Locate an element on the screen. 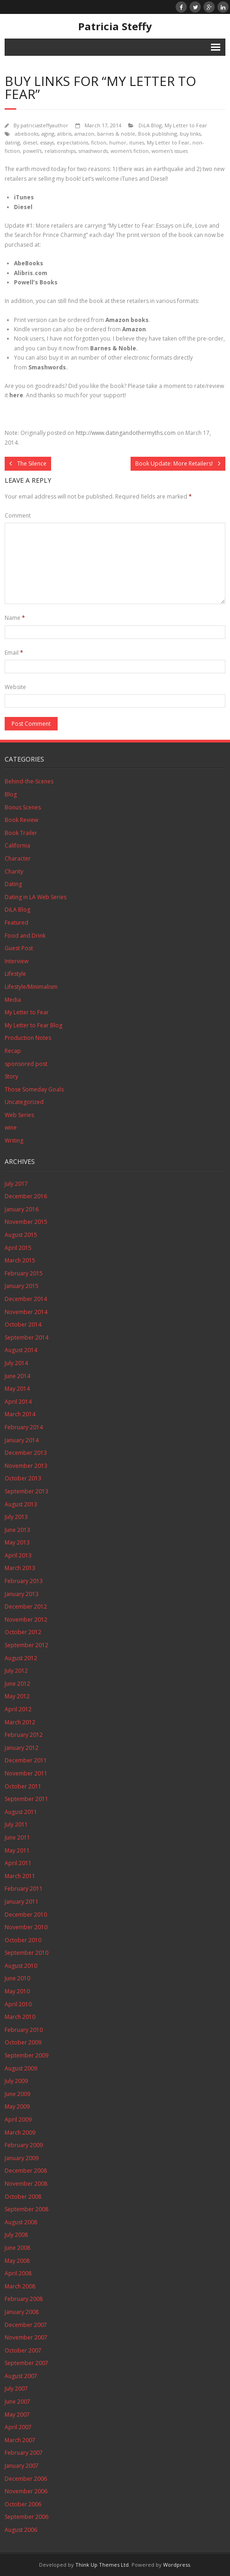 The height and width of the screenshot is (2576, 230). Production Notes is located at coordinates (28, 1038).